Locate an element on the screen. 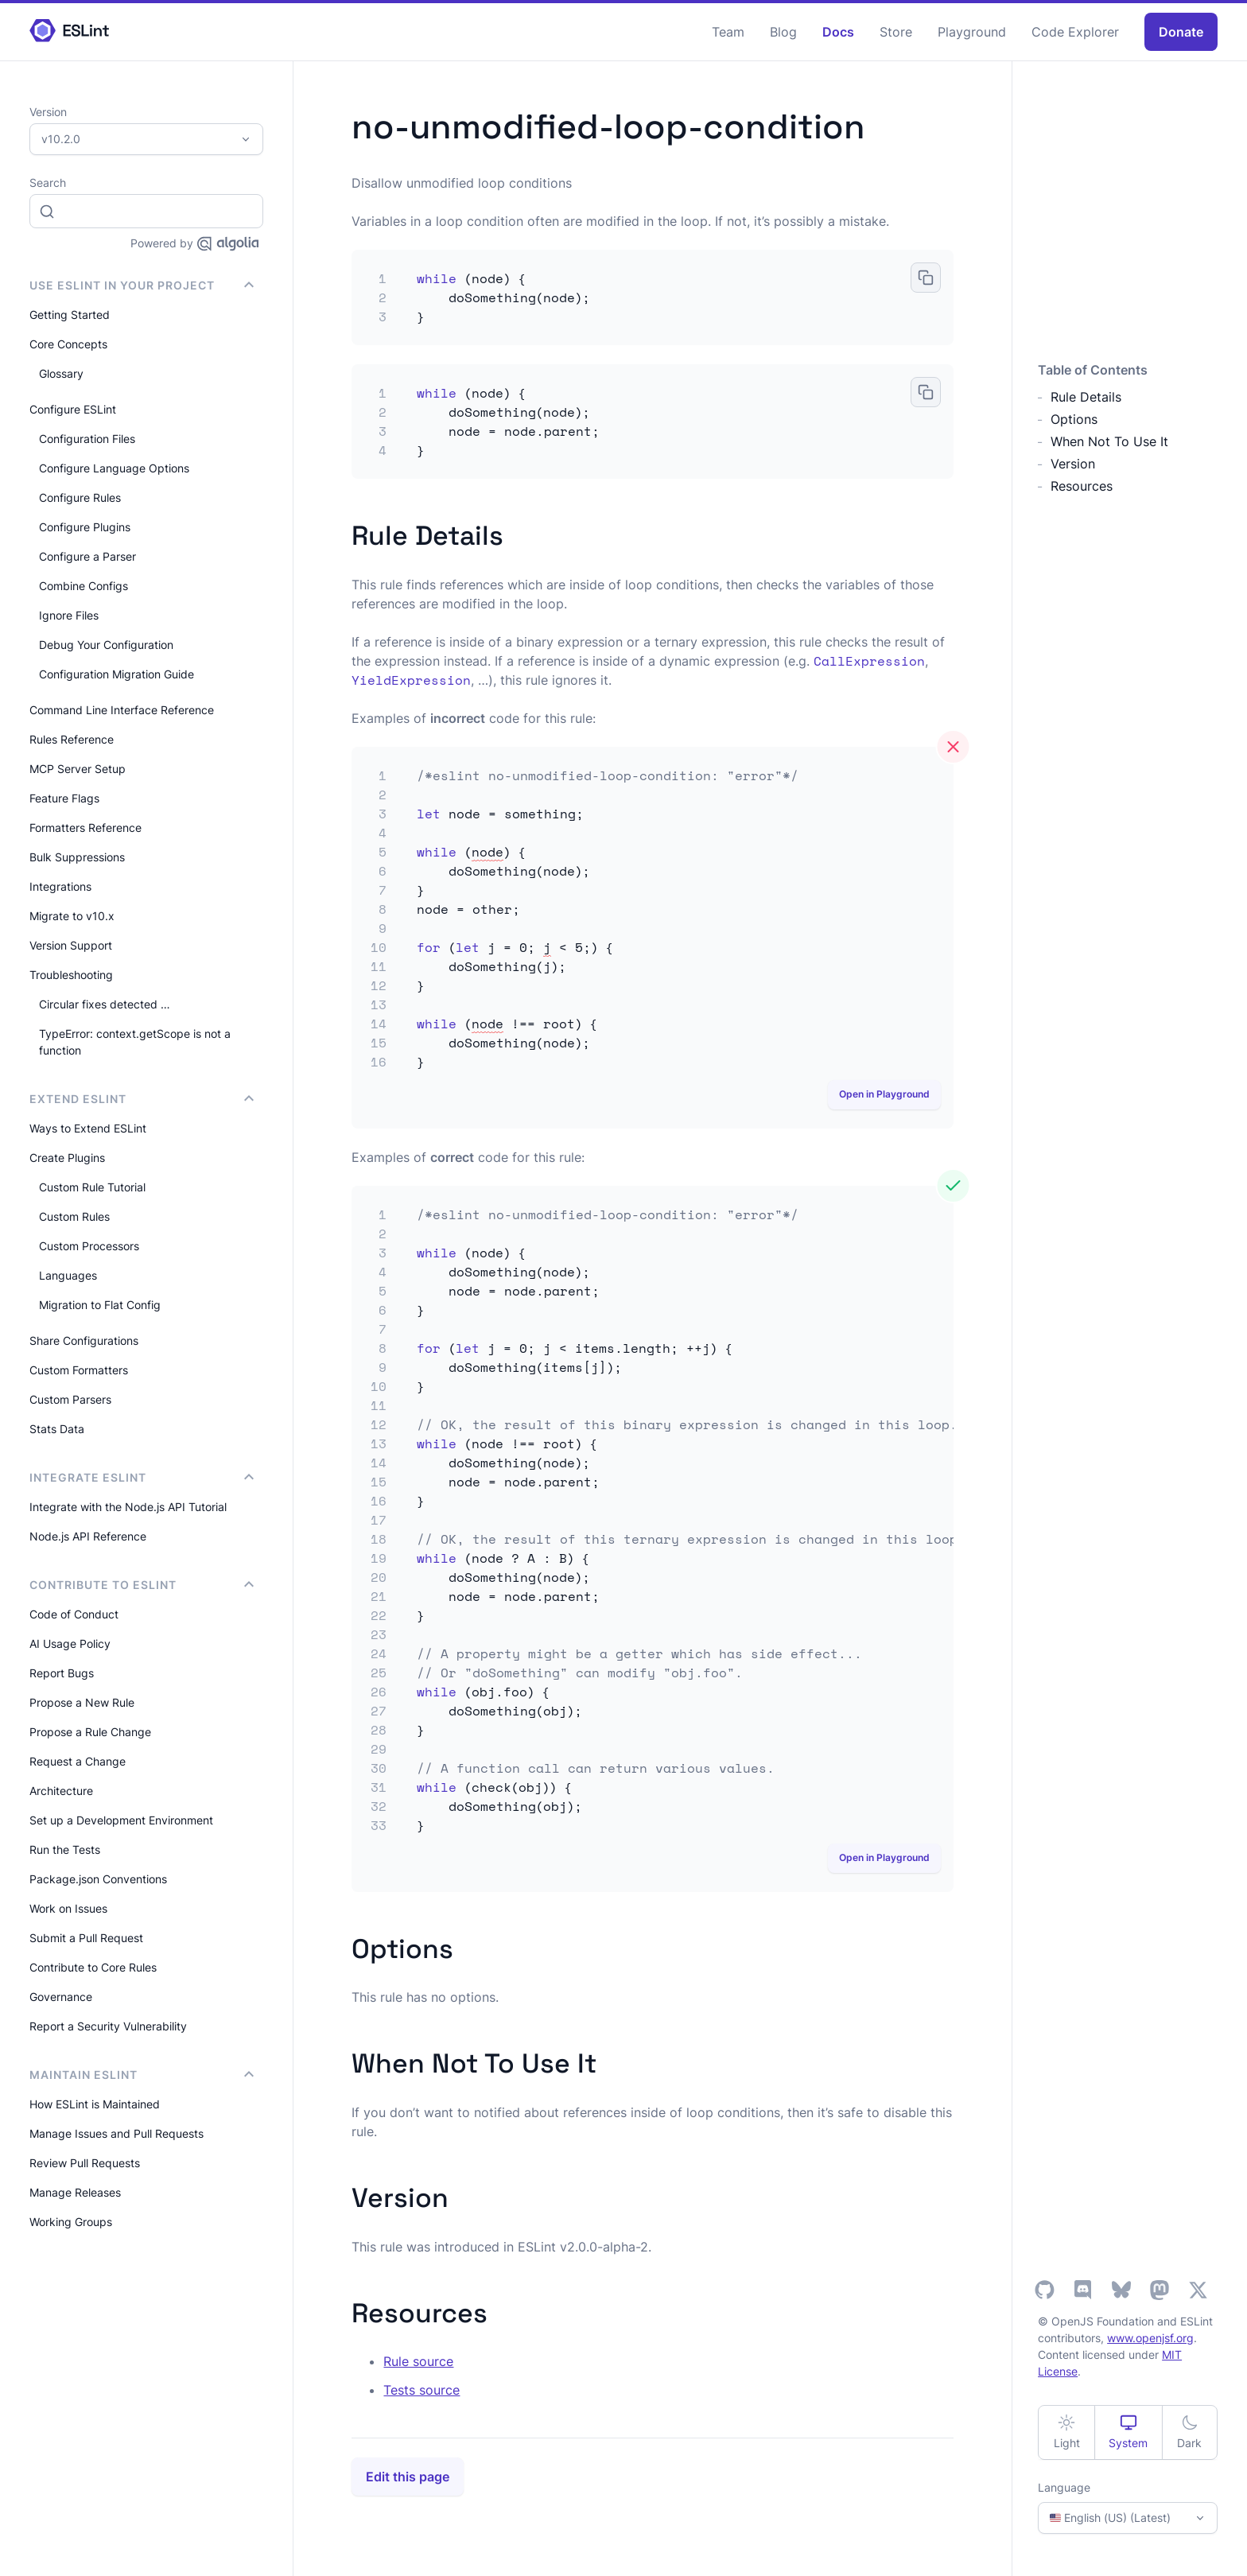 This screenshot has height=2576, width=1247. Report Bugs is located at coordinates (61, 1673).